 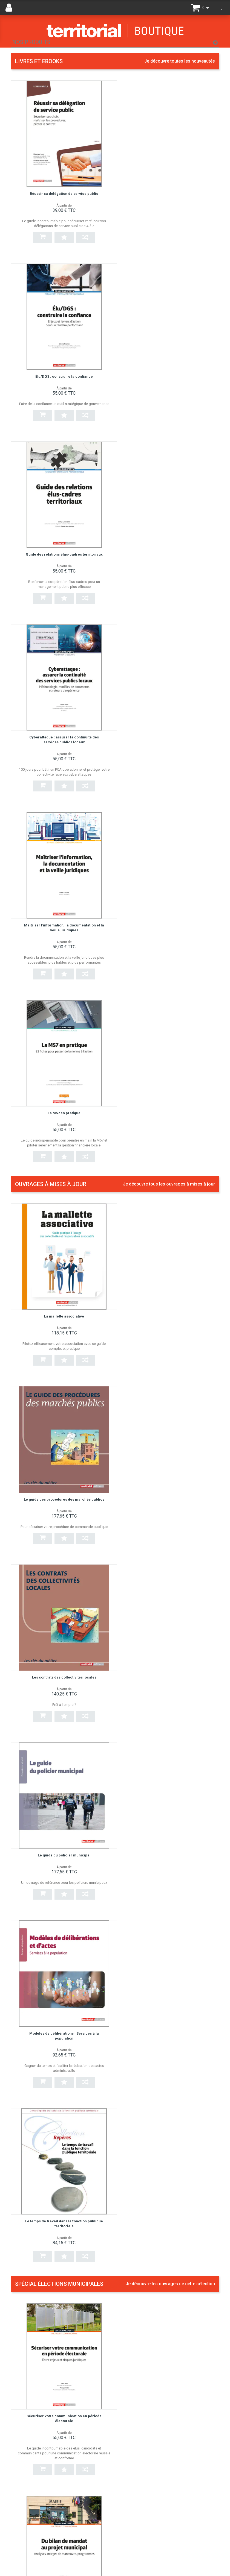 What do you see at coordinates (160, 2120) in the screenshot?
I see `La culture au cœur du projet de territoire` at bounding box center [160, 2120].